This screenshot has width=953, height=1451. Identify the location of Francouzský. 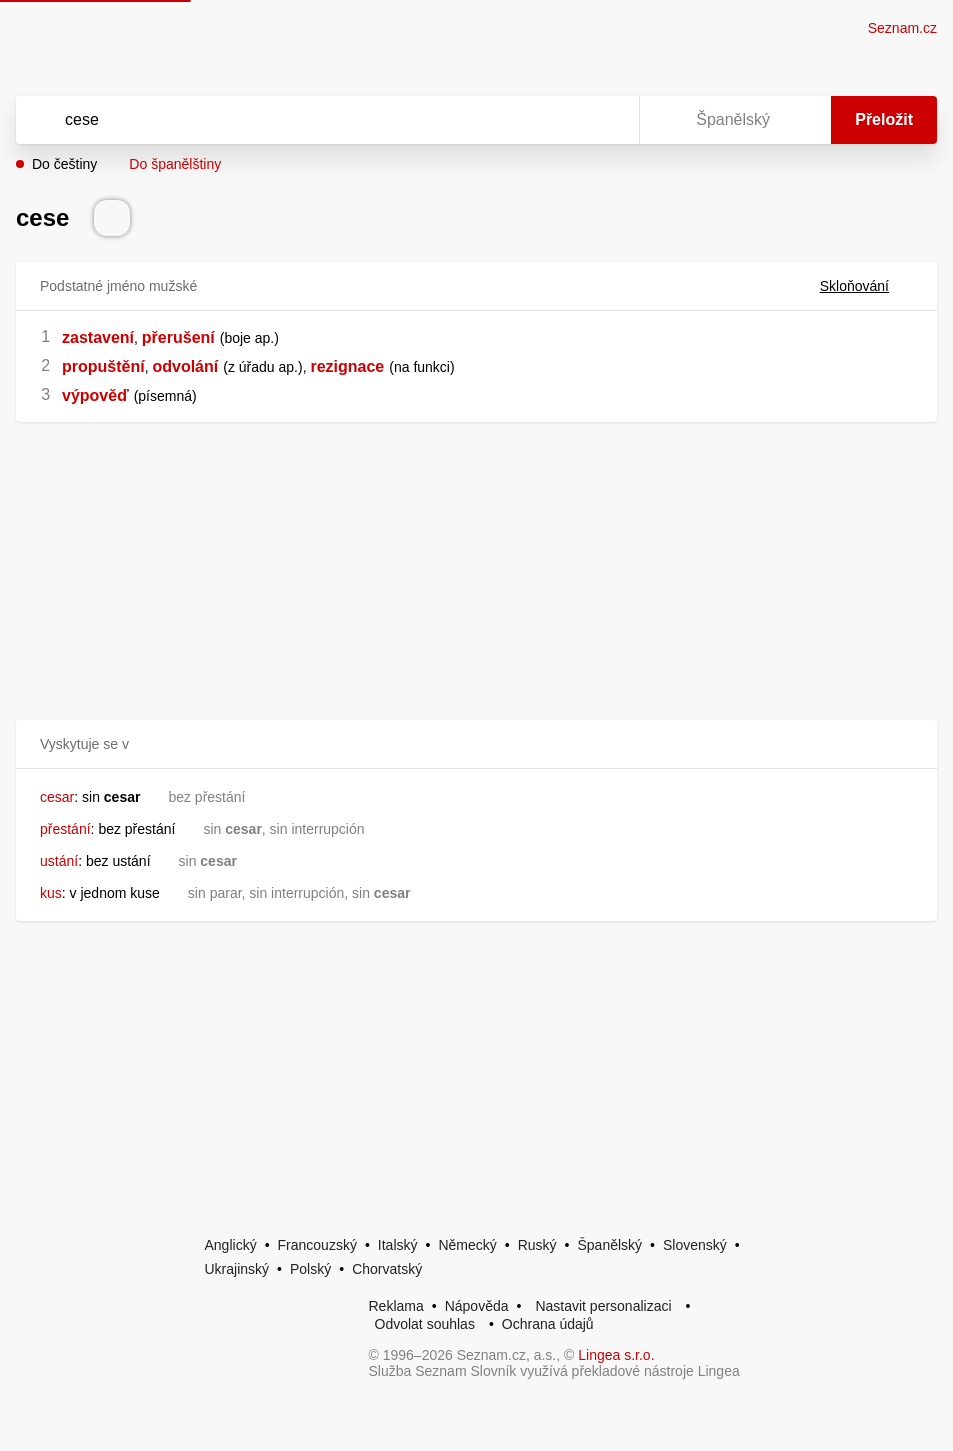
(317, 1245).